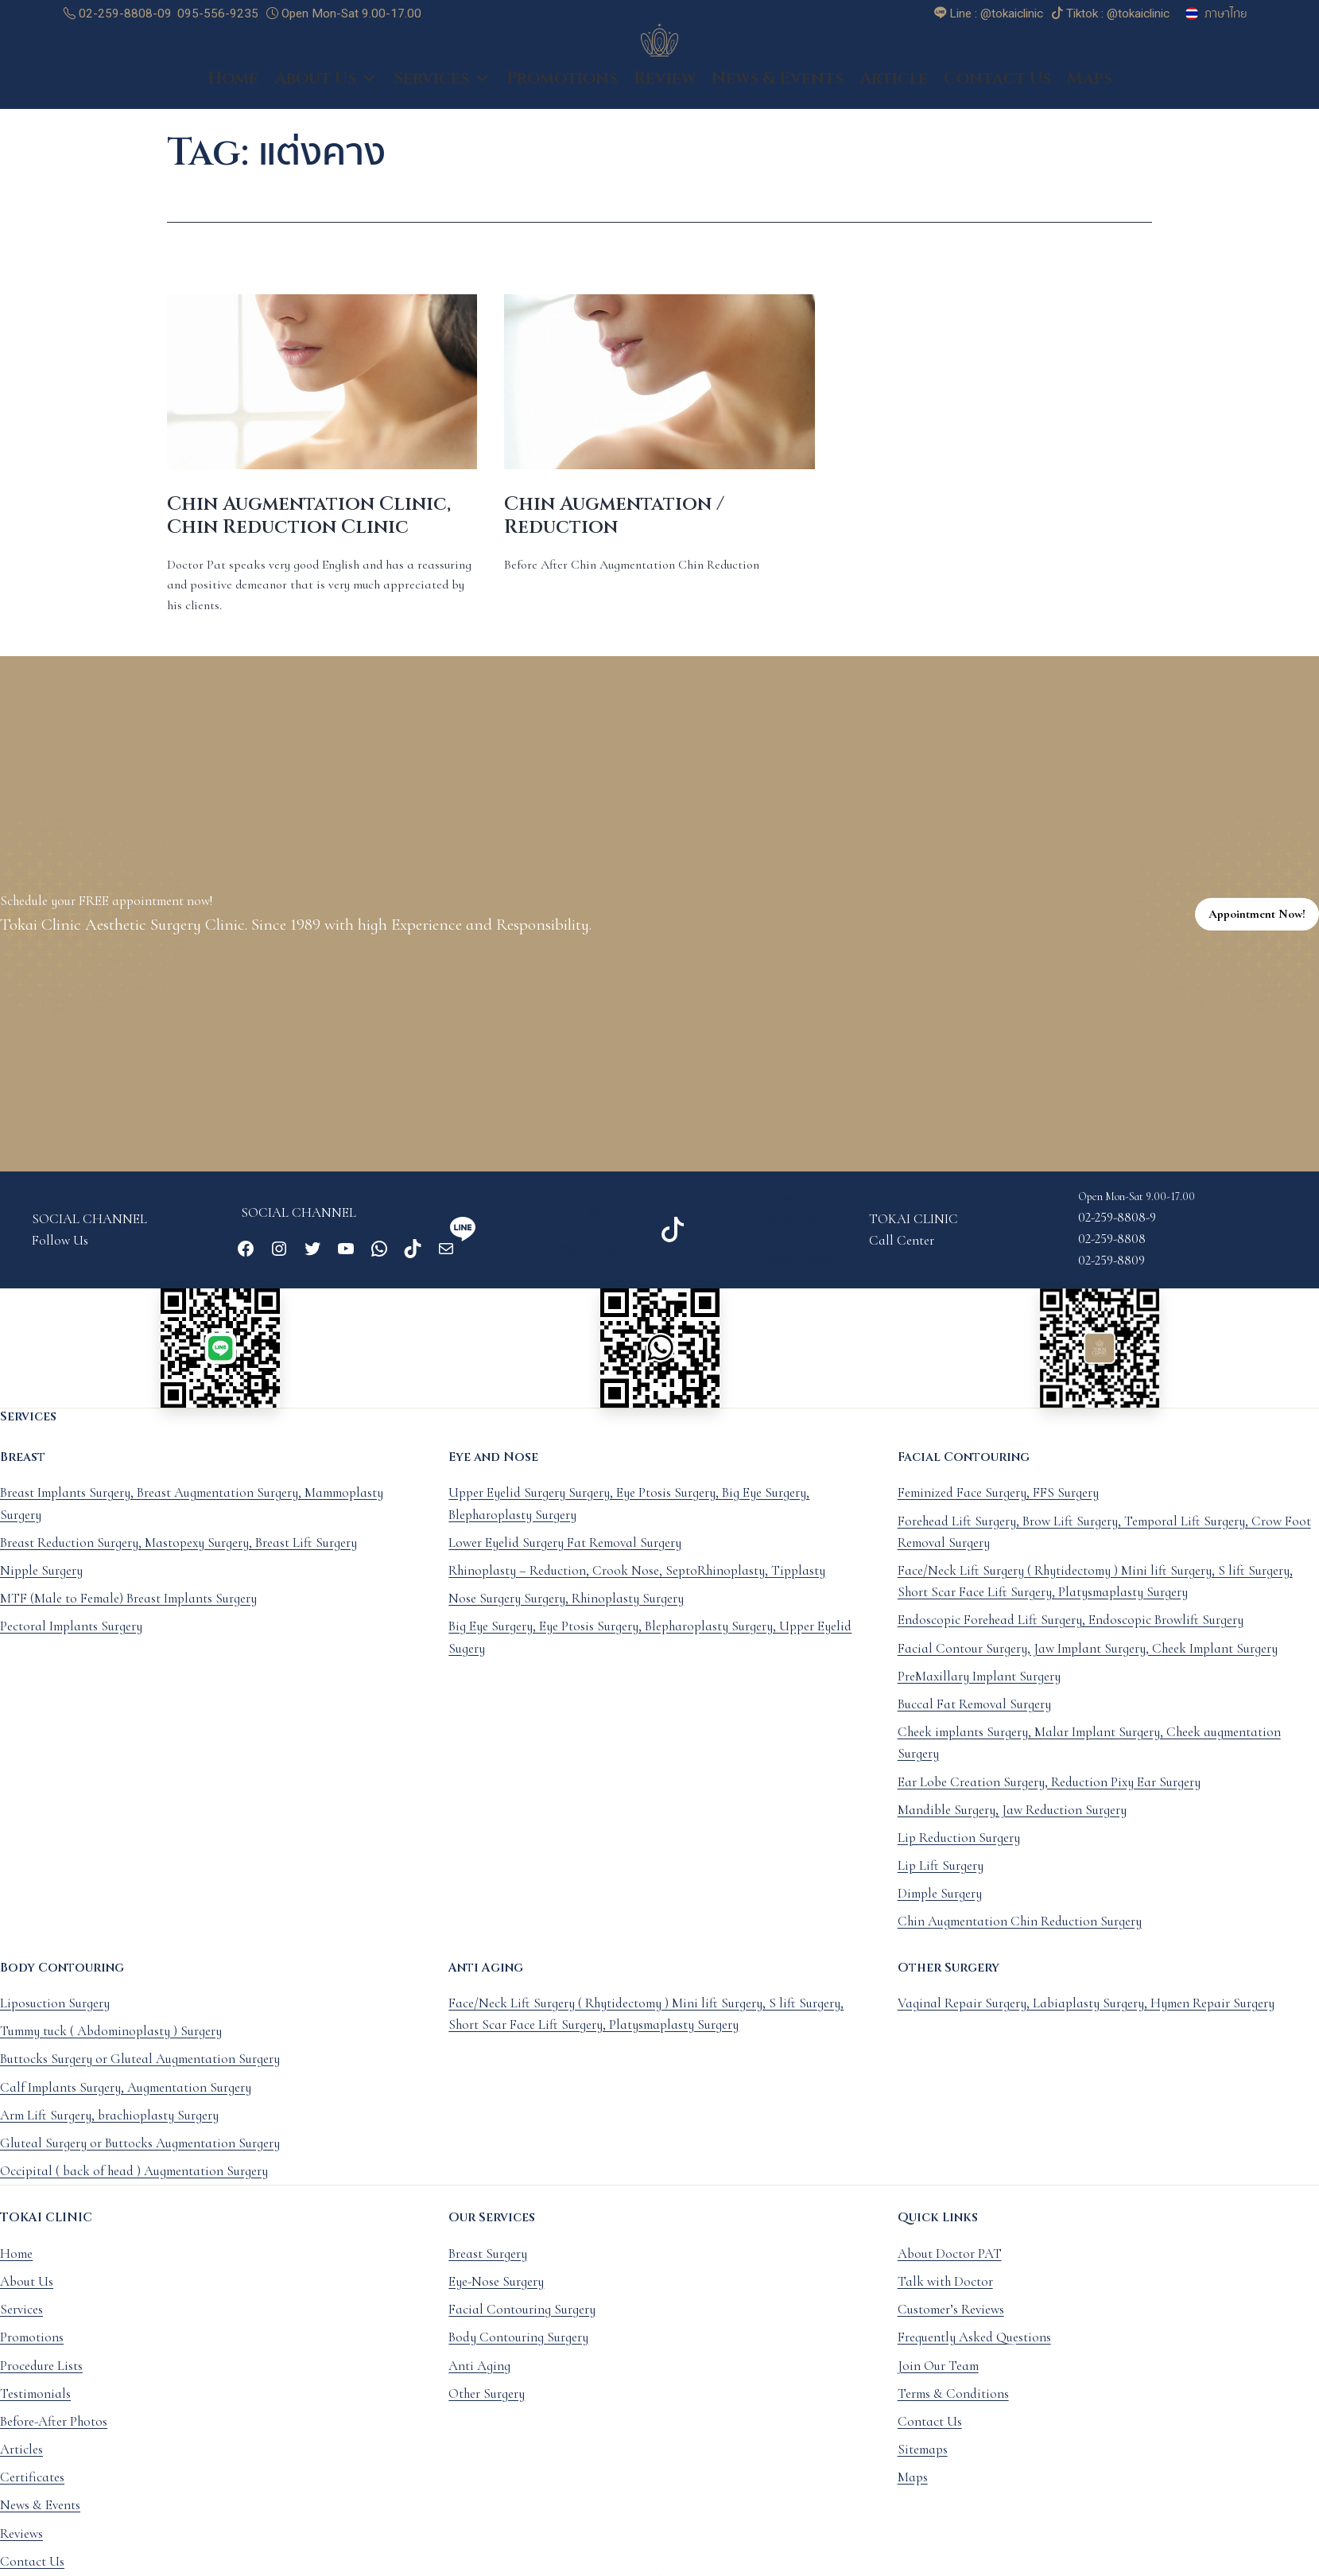  Describe the element at coordinates (940, 1883) in the screenshot. I see `Lip Lift Surgery` at that location.